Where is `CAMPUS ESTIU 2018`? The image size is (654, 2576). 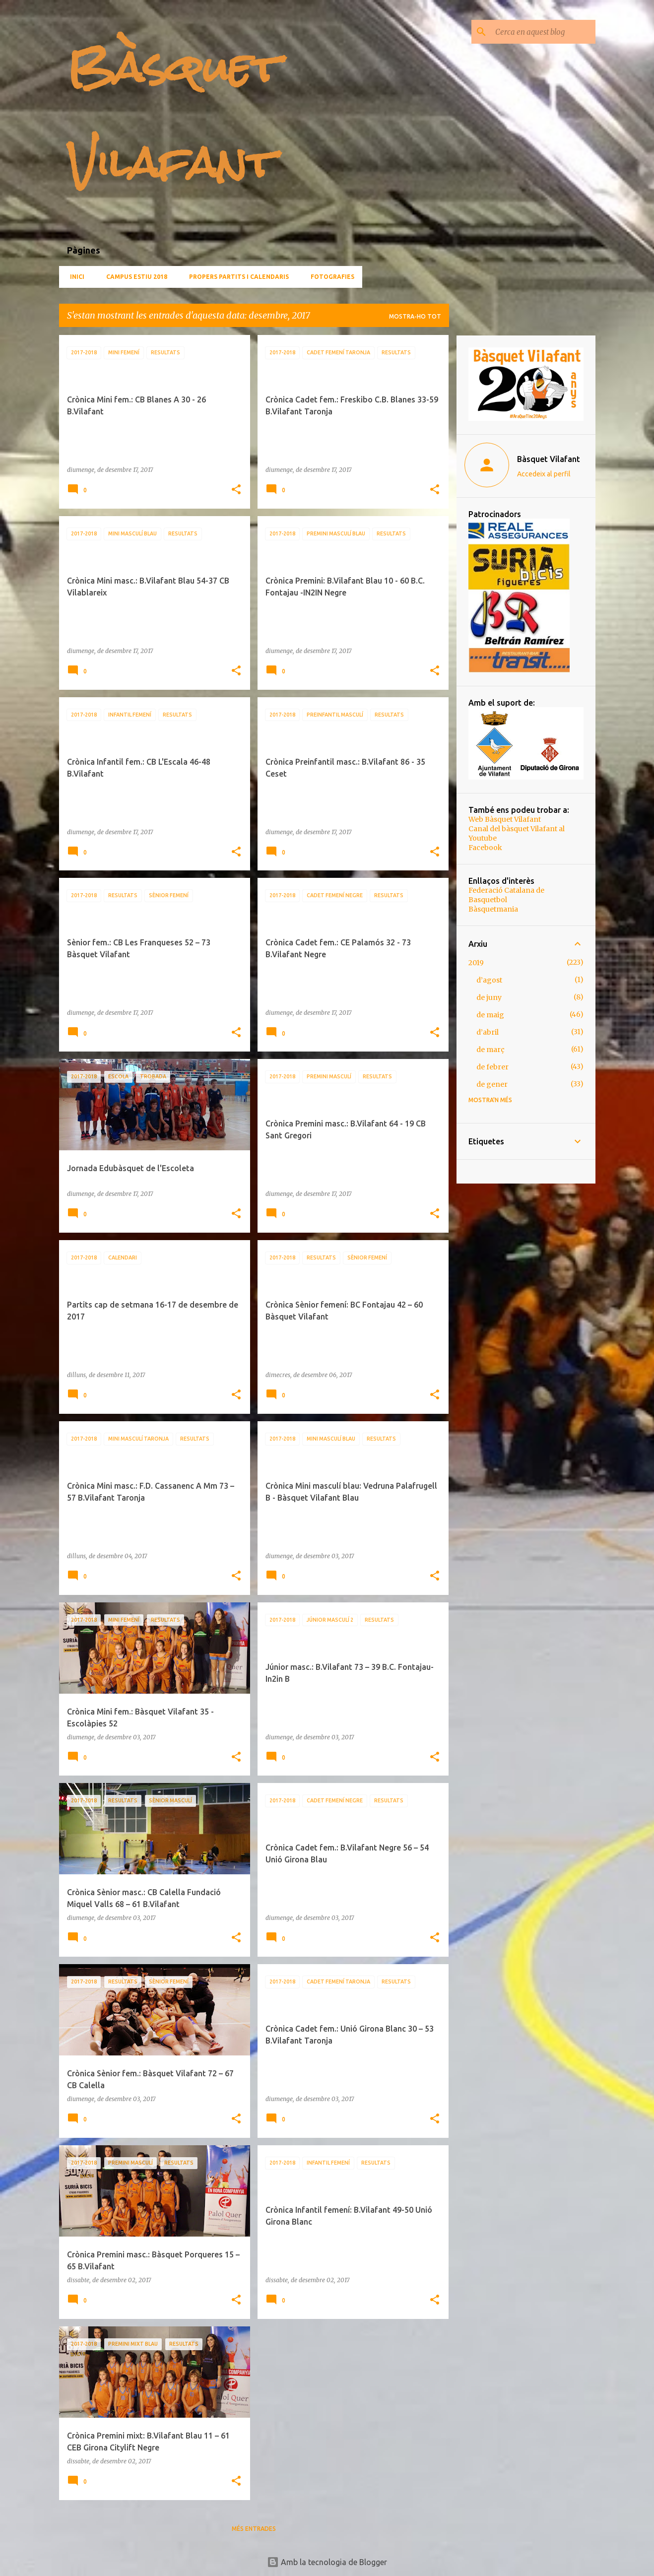
CAMPUS ESTIU 2018 is located at coordinates (133, 276).